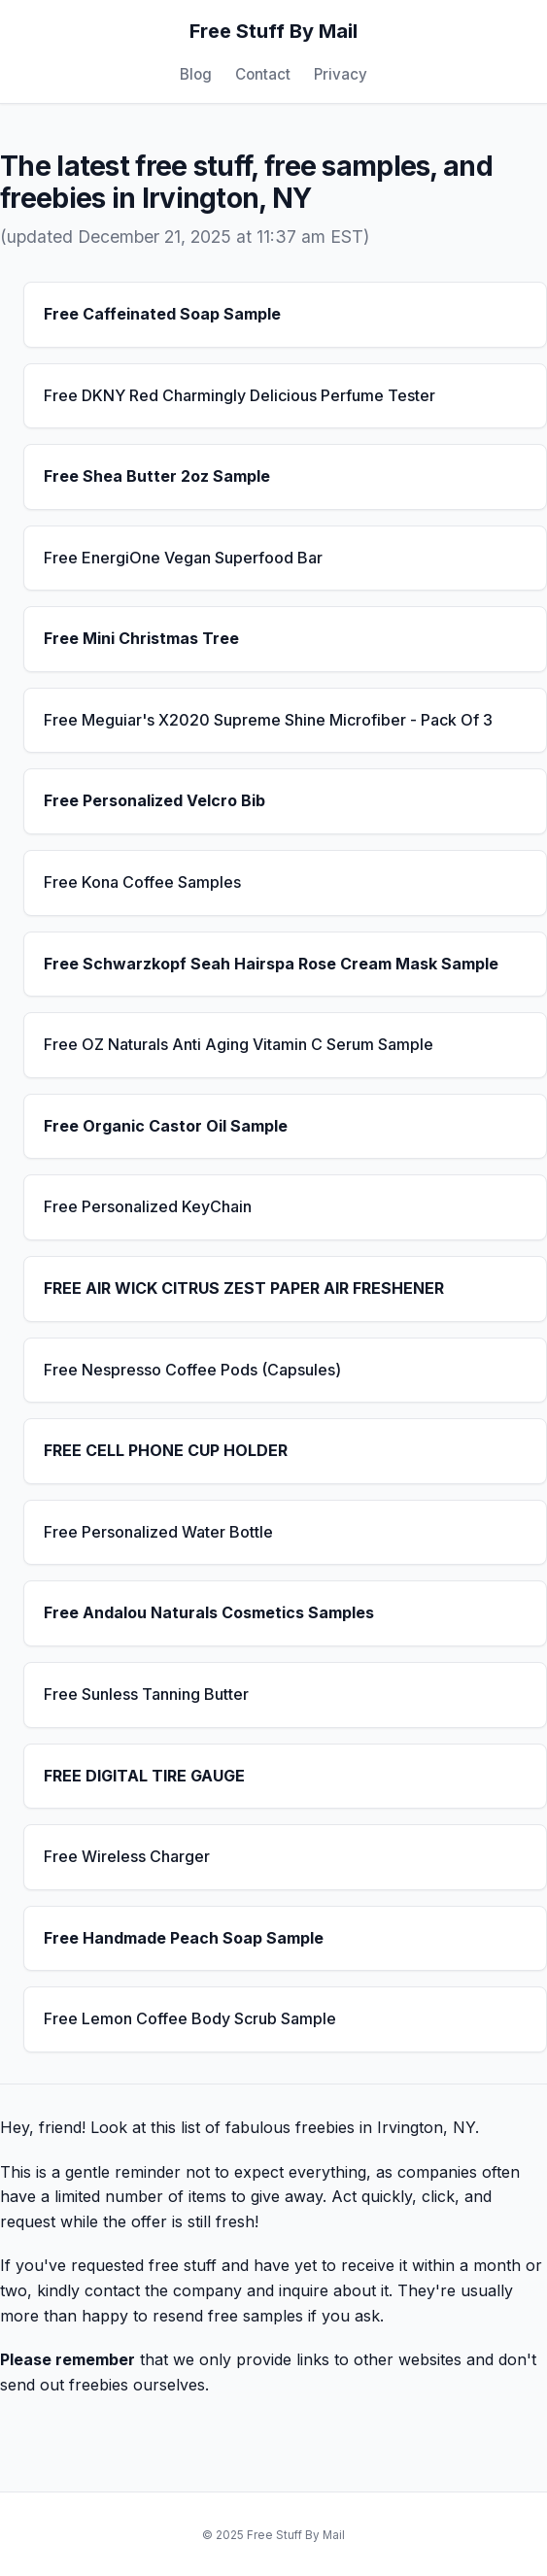 The image size is (547, 2576). What do you see at coordinates (158, 1532) in the screenshot?
I see `Free Personalized Water Bottle` at bounding box center [158, 1532].